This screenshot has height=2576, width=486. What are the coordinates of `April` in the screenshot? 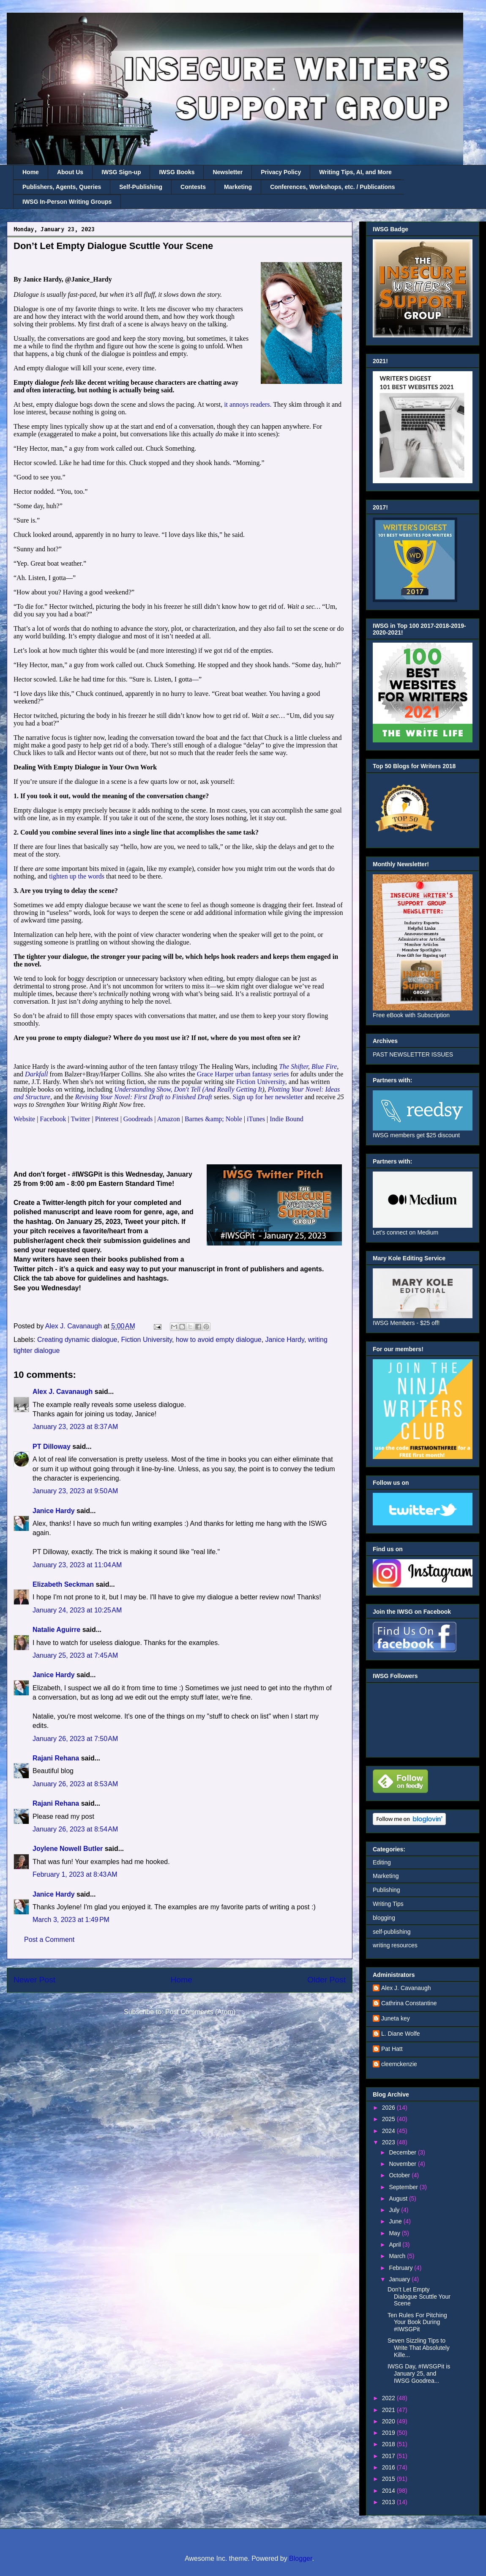 It's located at (395, 2244).